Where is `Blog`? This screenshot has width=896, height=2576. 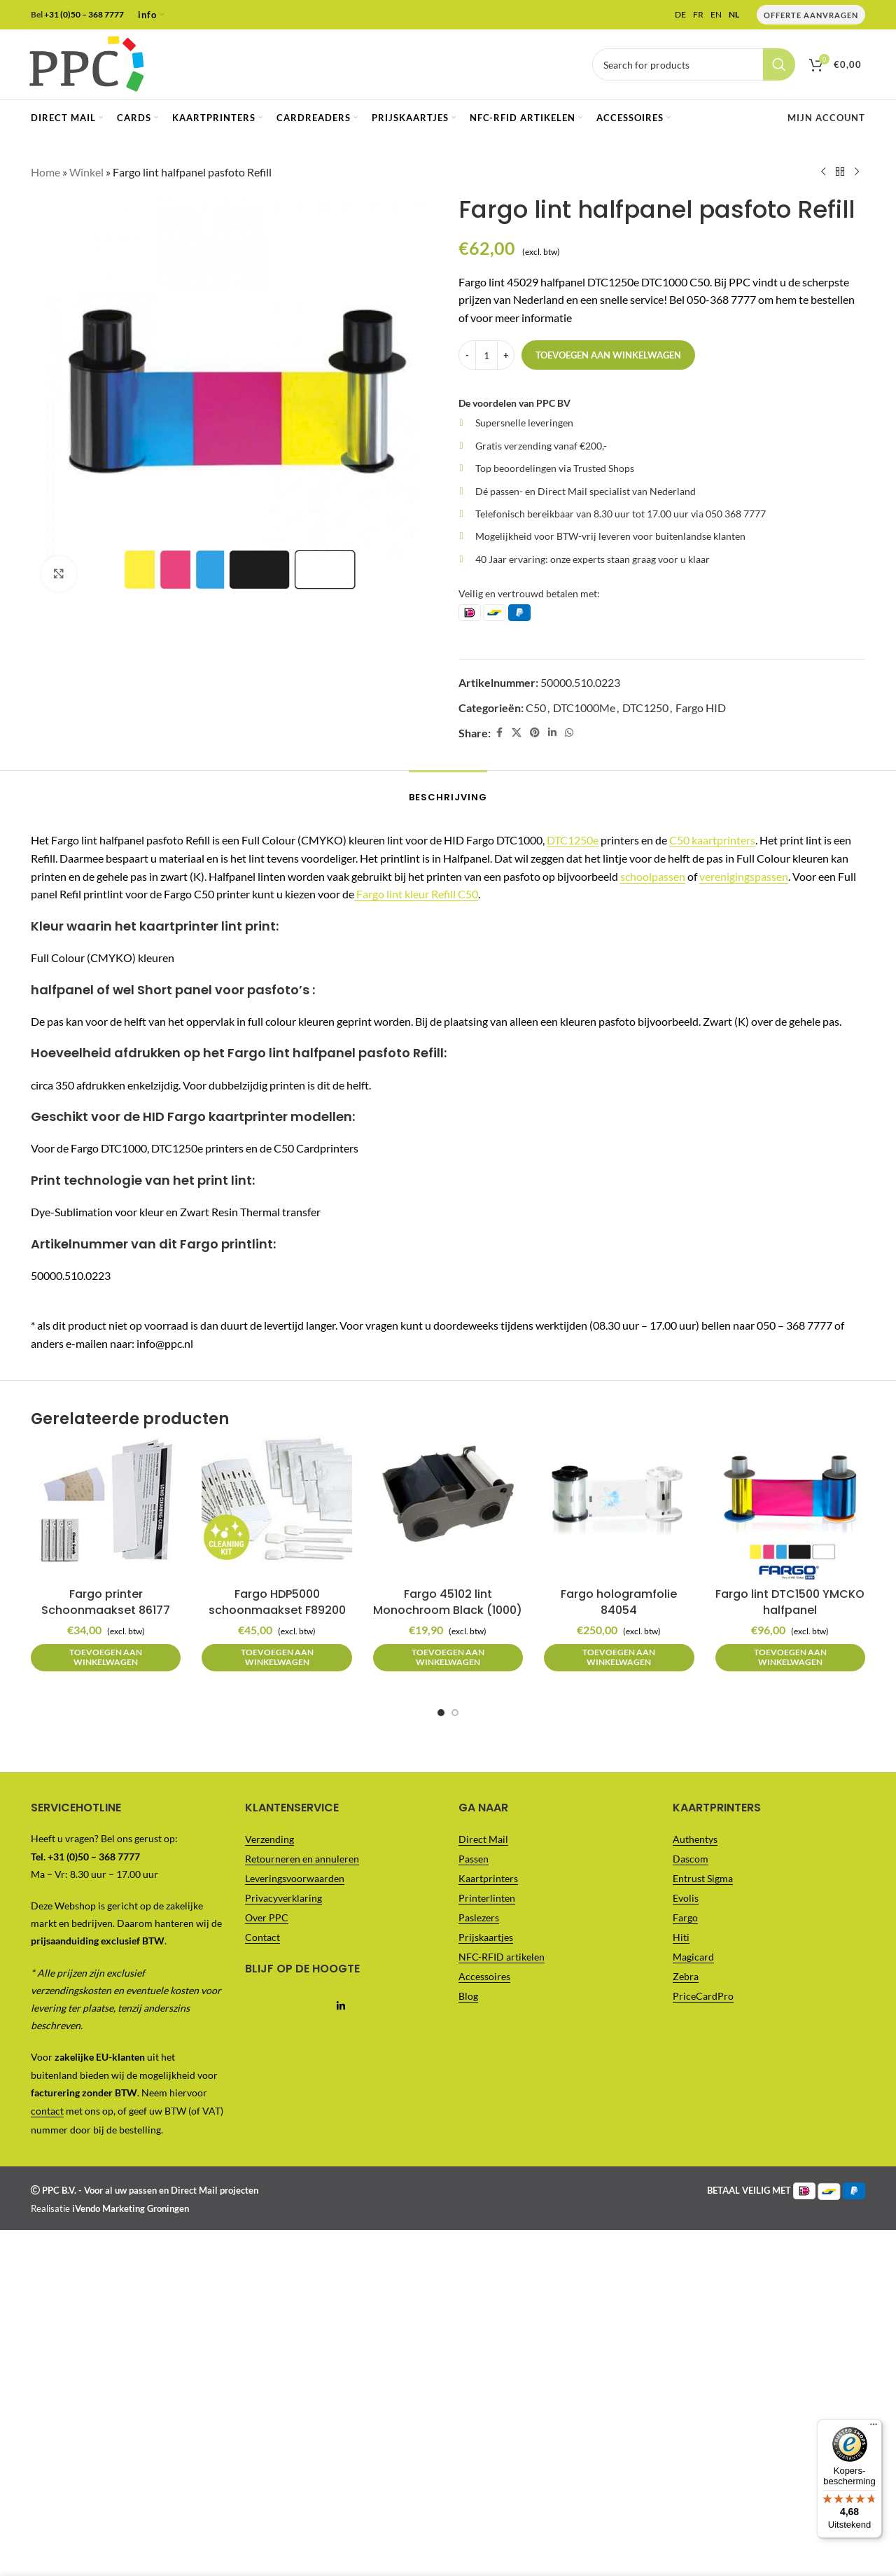 Blog is located at coordinates (468, 1996).